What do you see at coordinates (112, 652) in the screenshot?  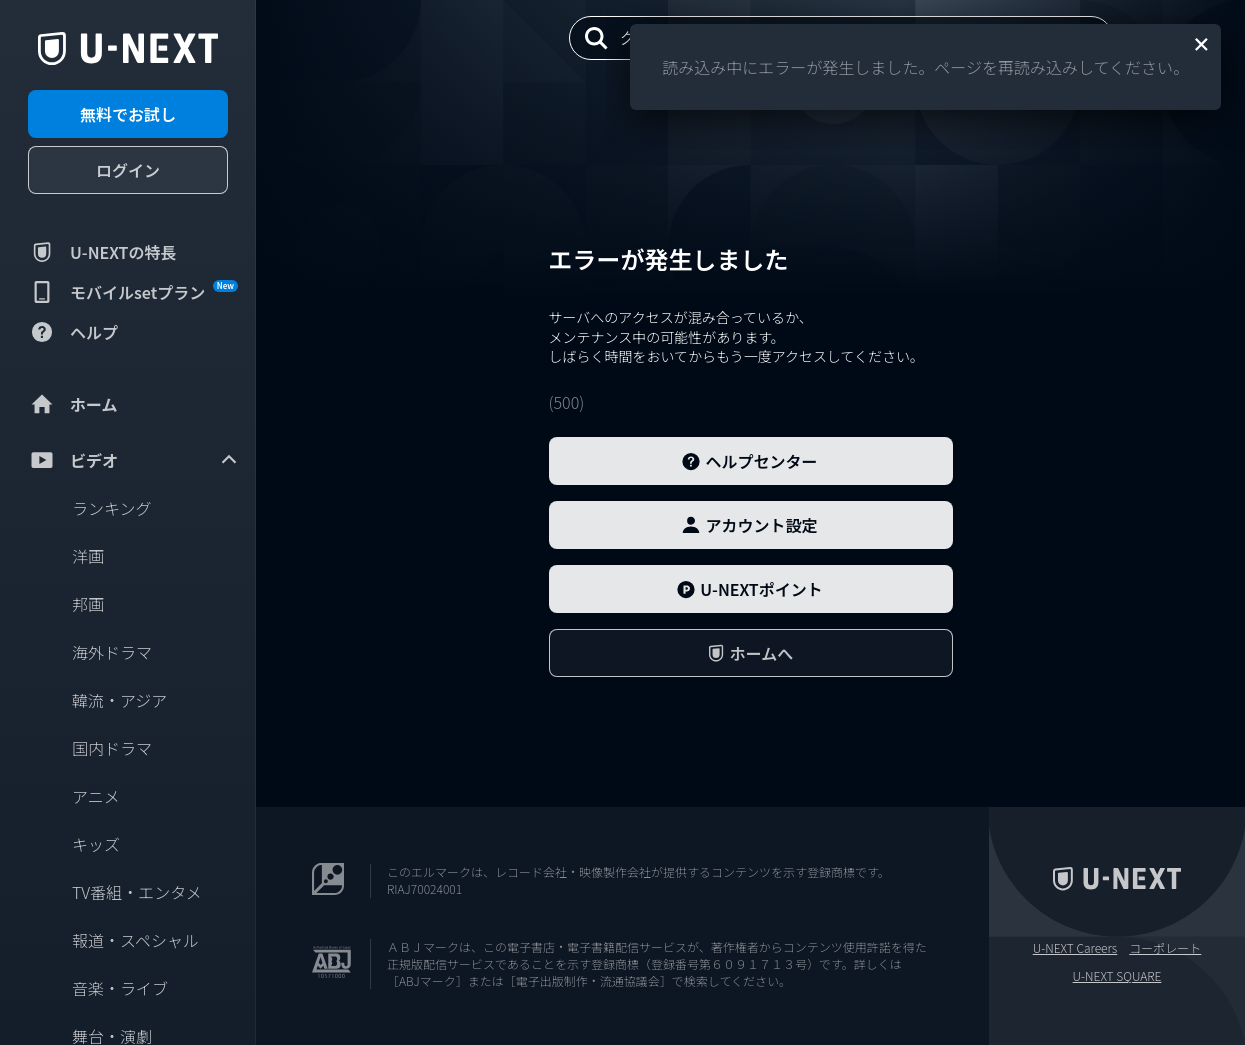 I see `海外ドラマ` at bounding box center [112, 652].